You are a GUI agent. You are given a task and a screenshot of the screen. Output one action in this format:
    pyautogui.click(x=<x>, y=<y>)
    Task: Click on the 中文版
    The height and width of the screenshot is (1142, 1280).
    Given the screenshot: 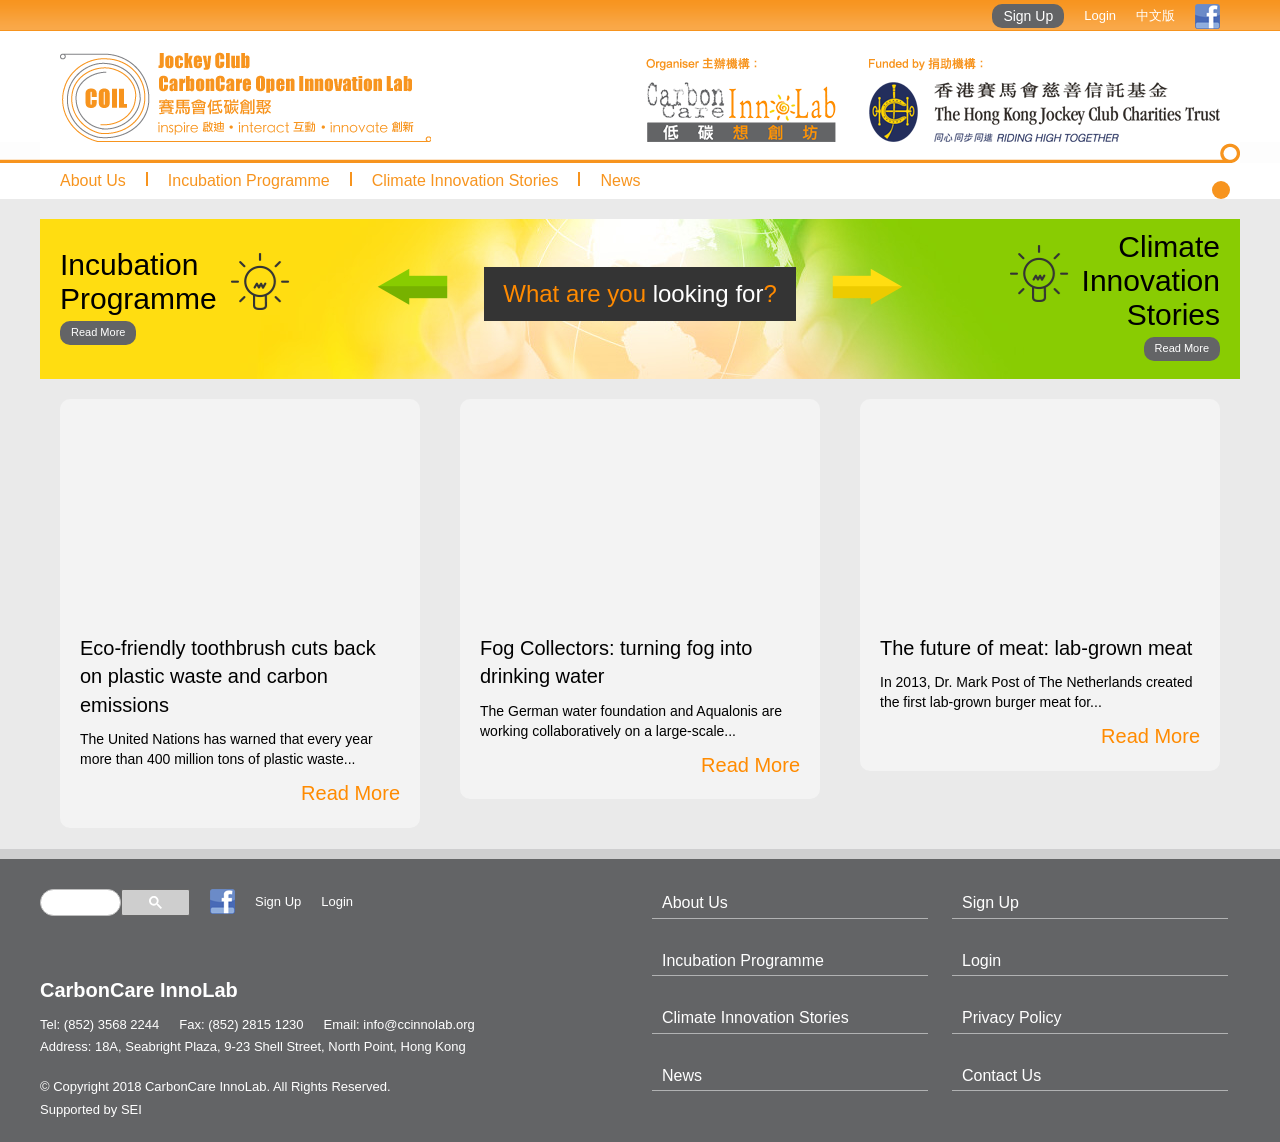 What is the action you would take?
    pyautogui.click(x=1155, y=15)
    